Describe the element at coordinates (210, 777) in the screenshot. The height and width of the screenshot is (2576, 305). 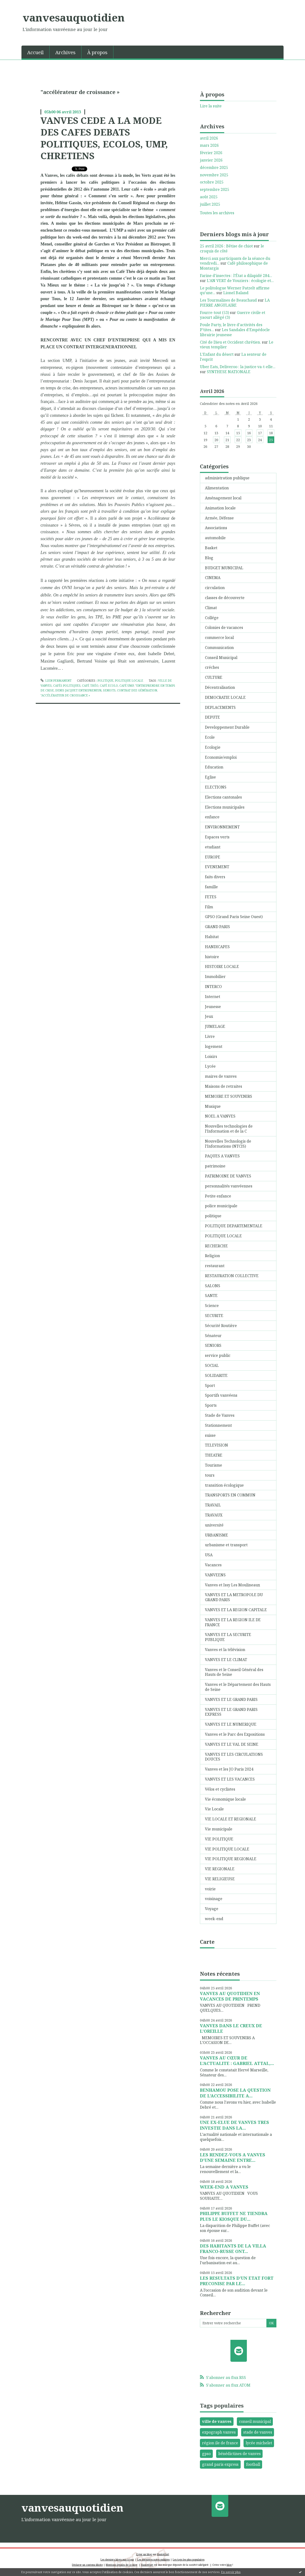
I see `Eglise` at that location.